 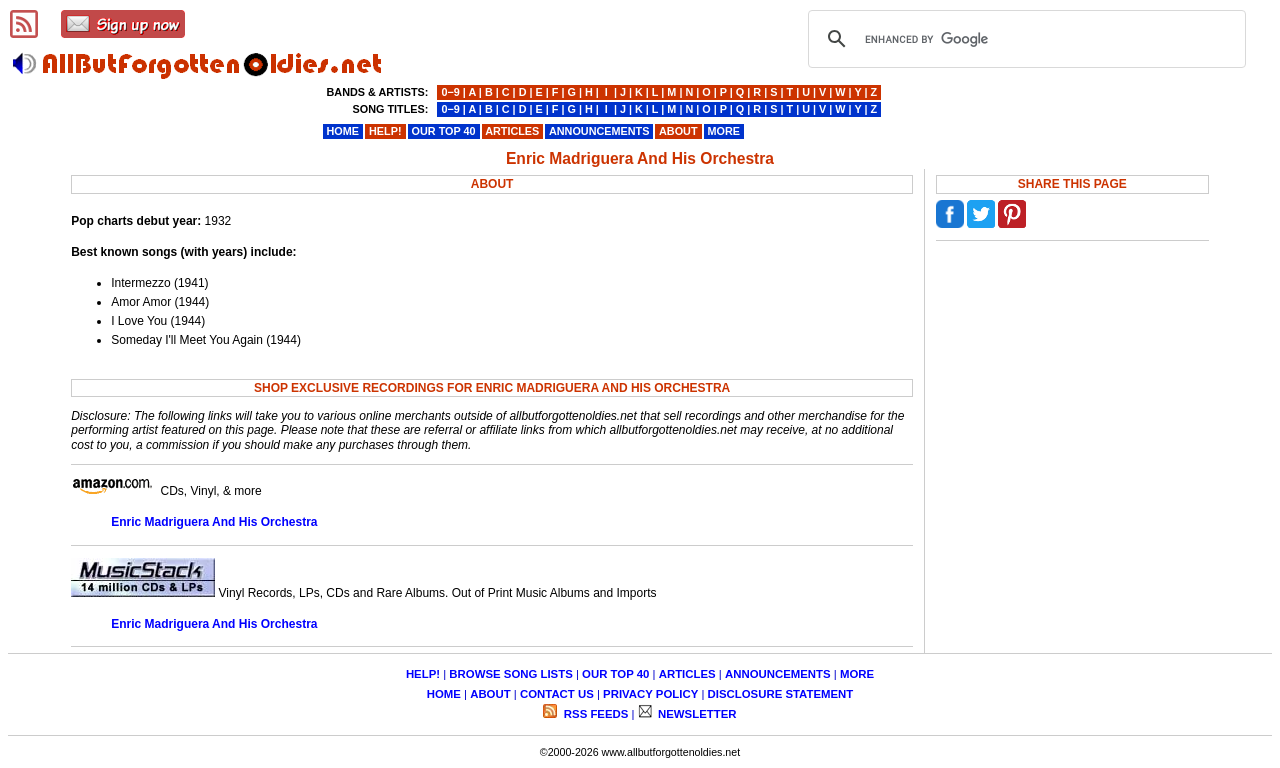 What do you see at coordinates (510, 674) in the screenshot?
I see `BROWSE SONG LISTS` at bounding box center [510, 674].